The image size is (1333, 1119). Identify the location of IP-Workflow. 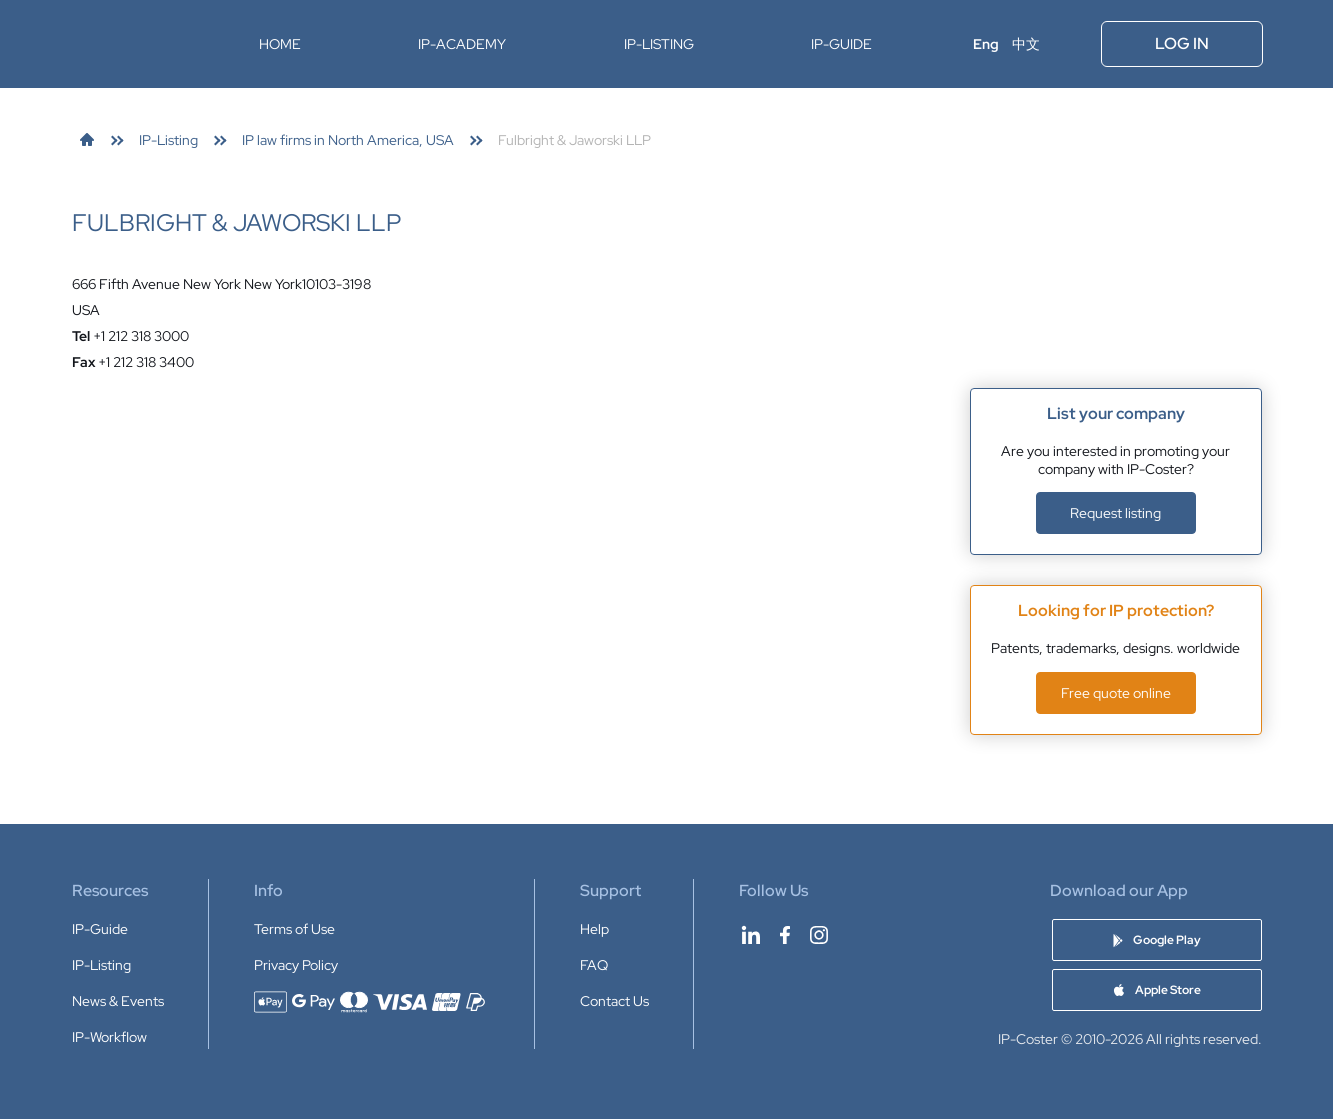
(109, 1037).